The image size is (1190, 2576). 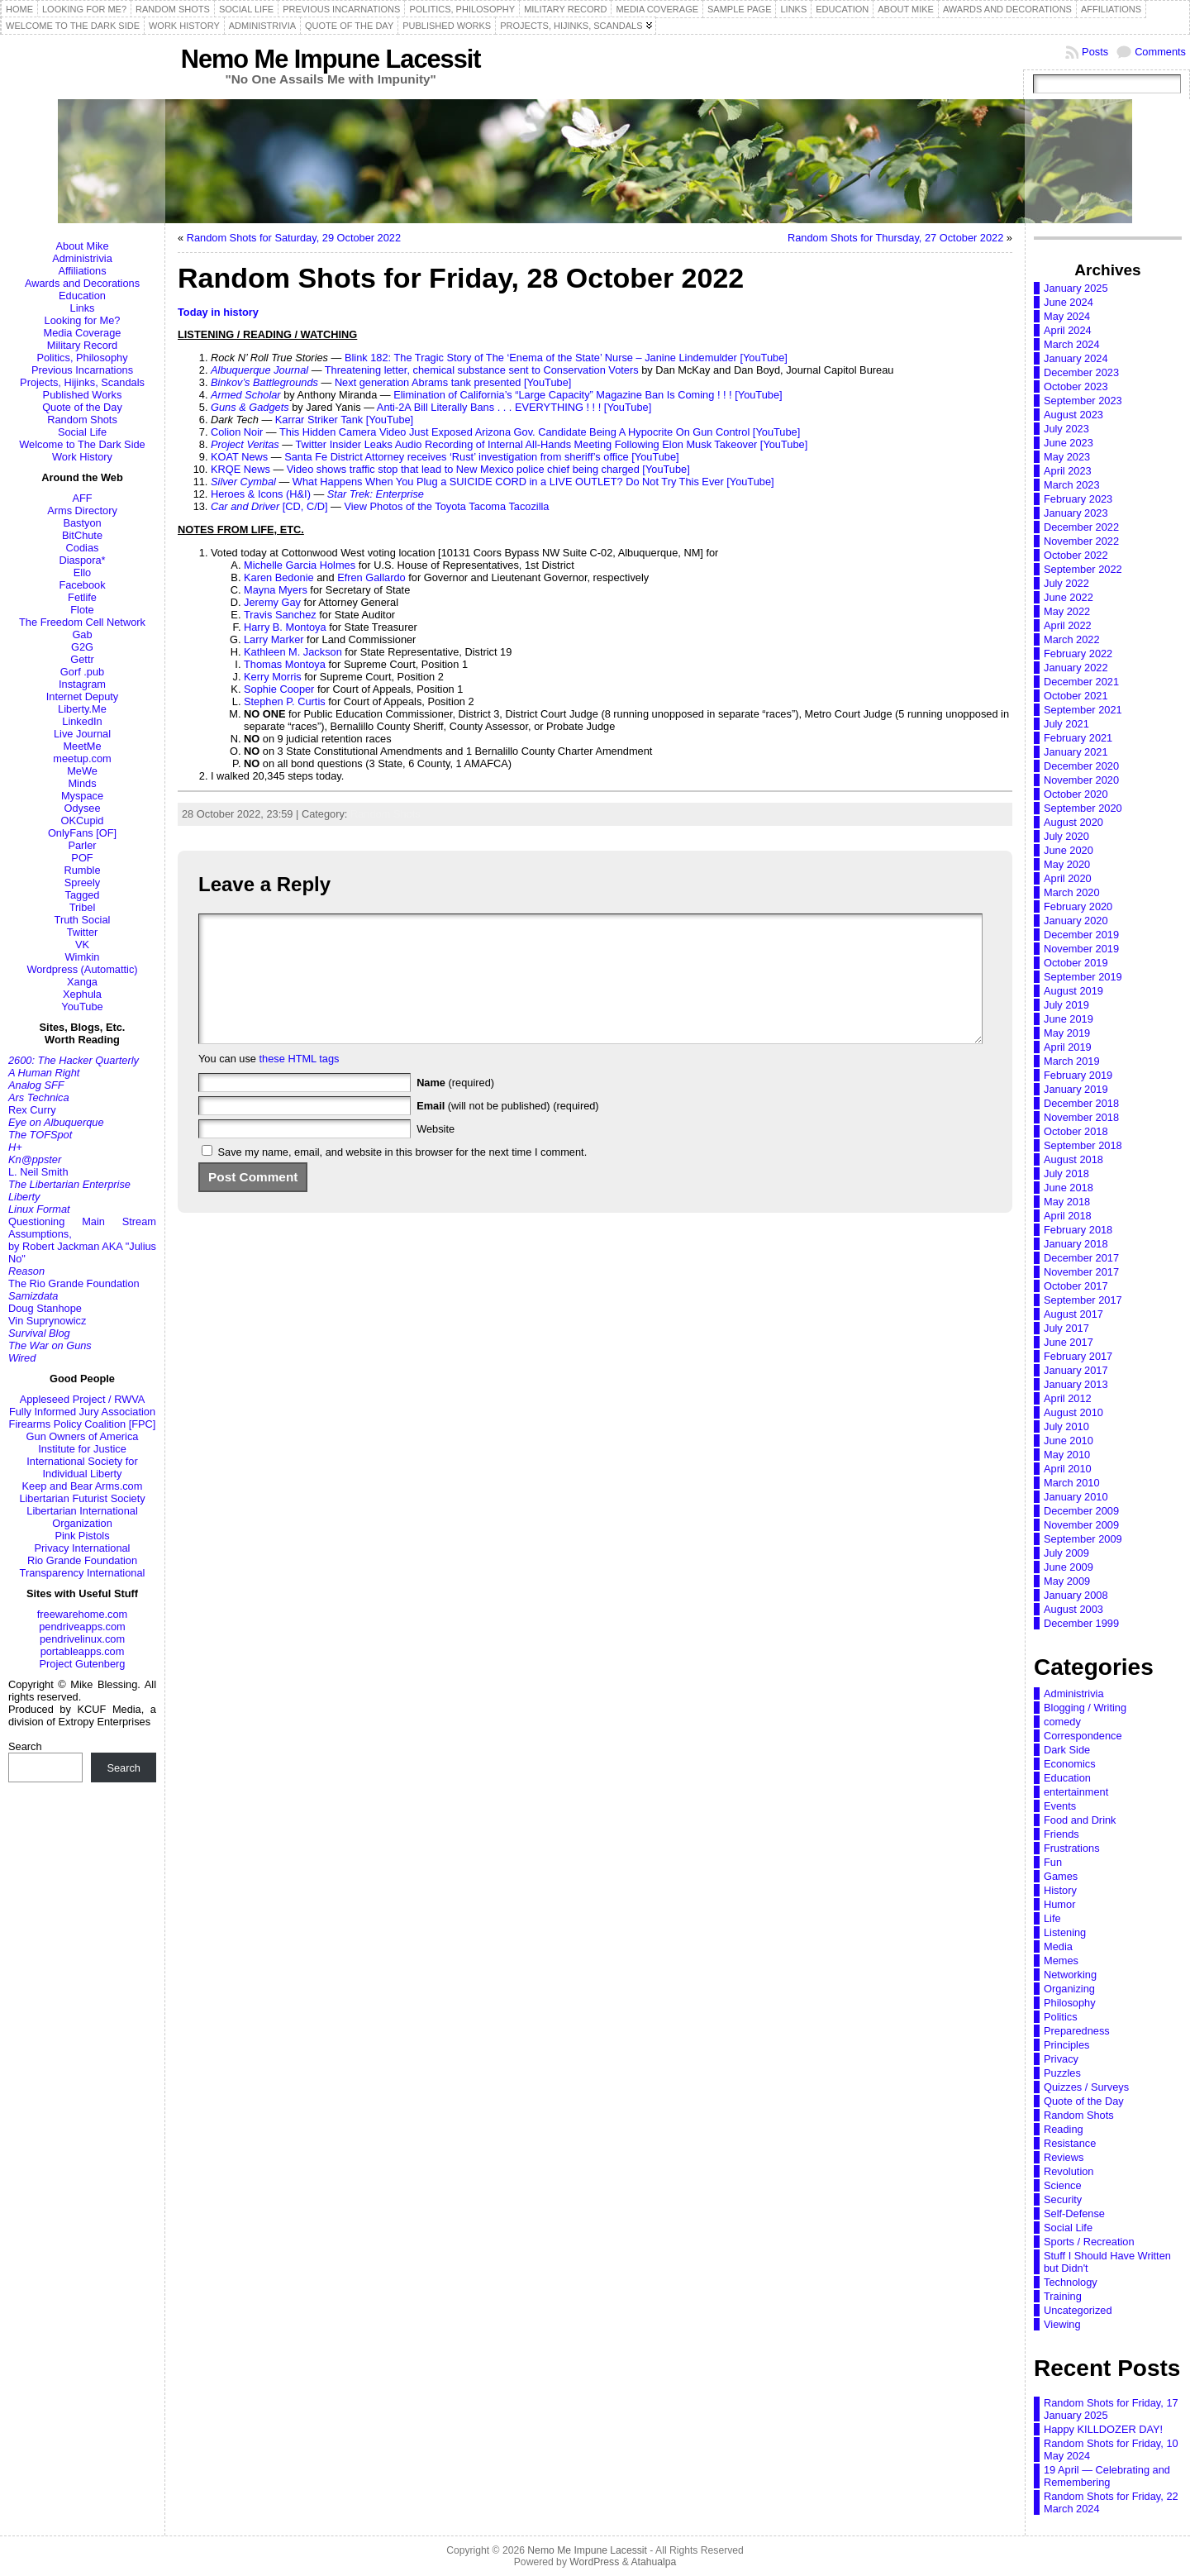 I want to click on Principles, so click(x=1066, y=2045).